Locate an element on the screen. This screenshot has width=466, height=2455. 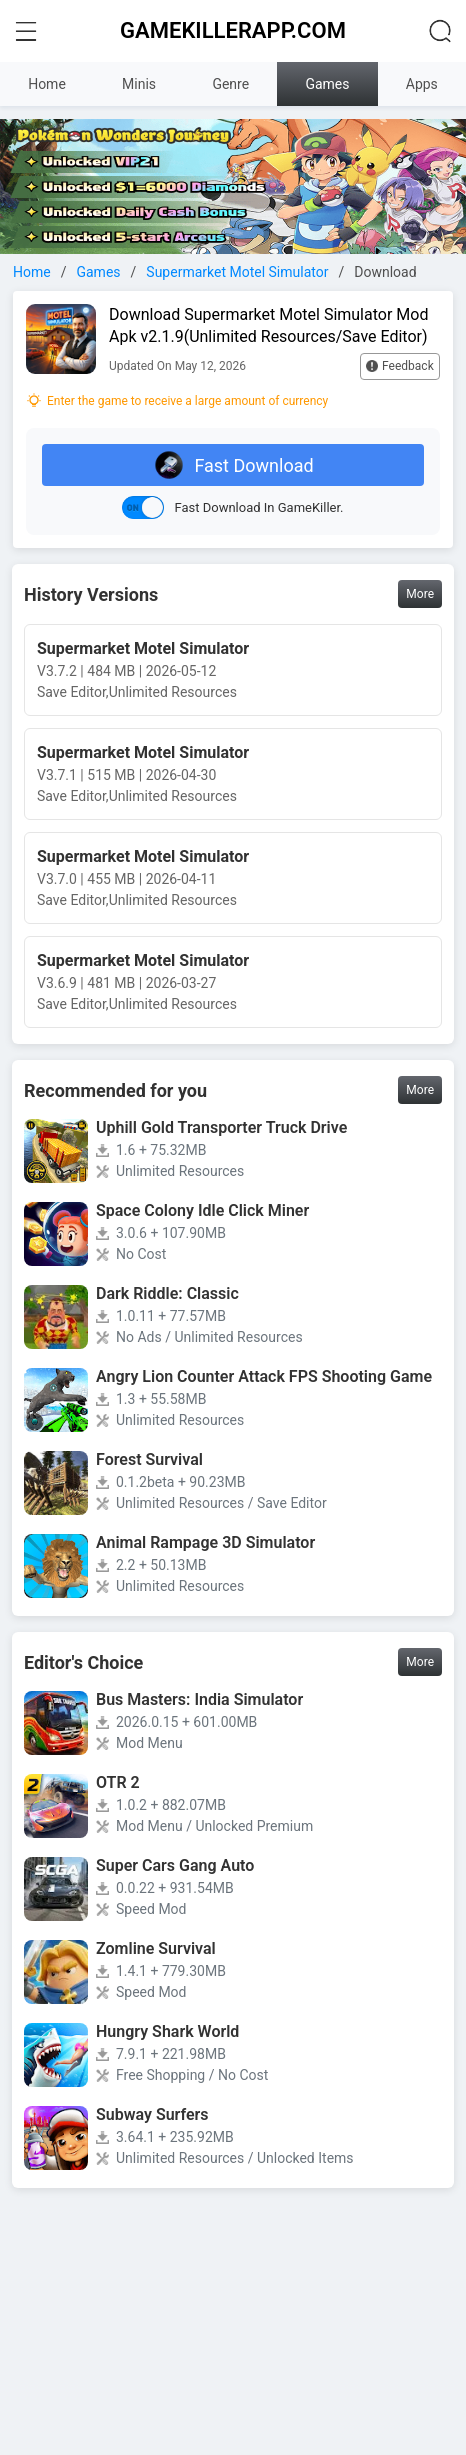
Genre is located at coordinates (230, 84).